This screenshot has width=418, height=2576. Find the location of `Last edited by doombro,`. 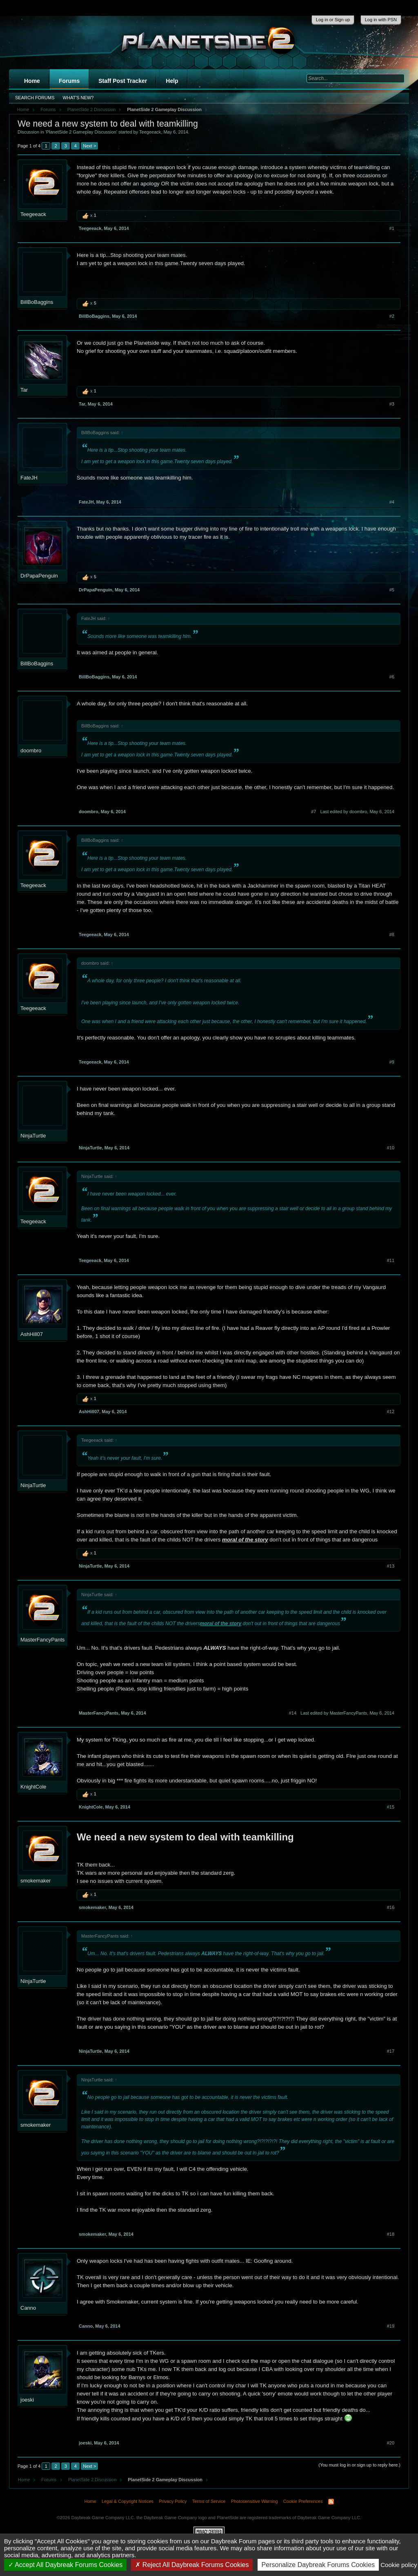

Last edited by doombro, is located at coordinates (357, 811).